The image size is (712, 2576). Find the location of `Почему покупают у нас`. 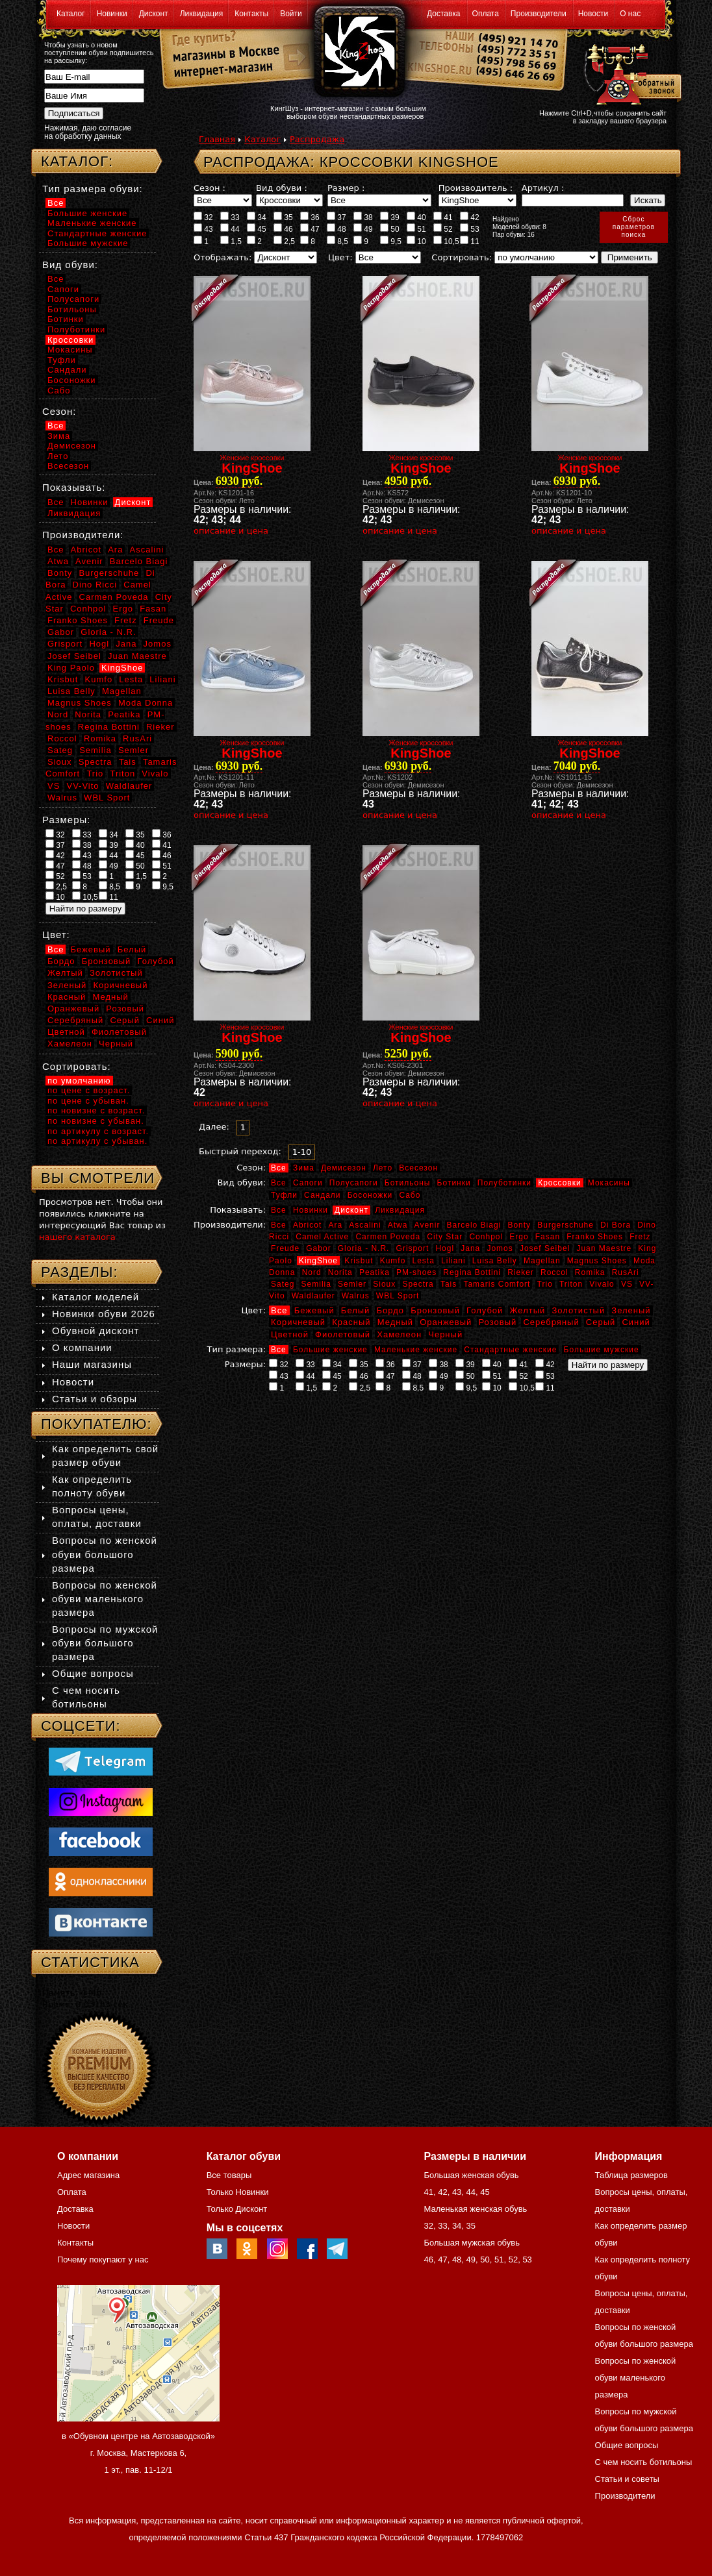

Почему покупают у нас is located at coordinates (102, 2259).